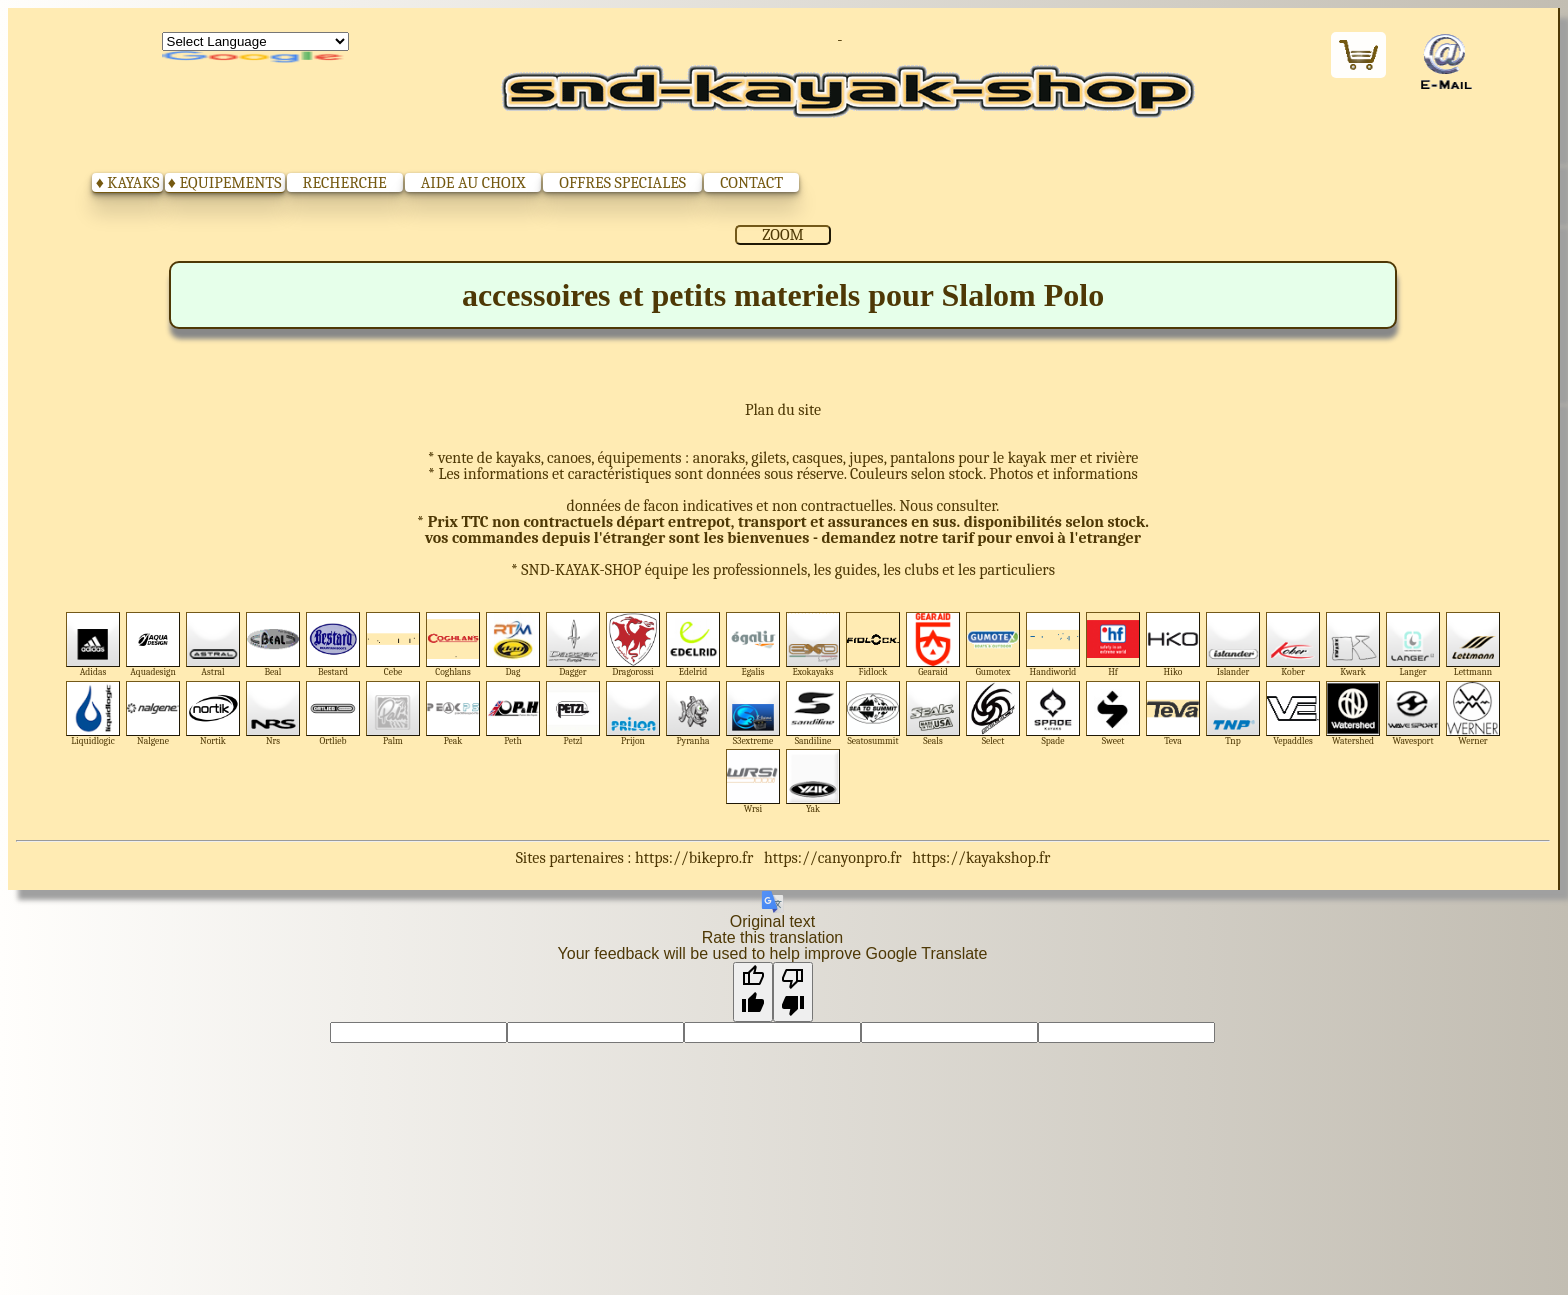  Describe the element at coordinates (813, 713) in the screenshot. I see `Sandiline` at that location.